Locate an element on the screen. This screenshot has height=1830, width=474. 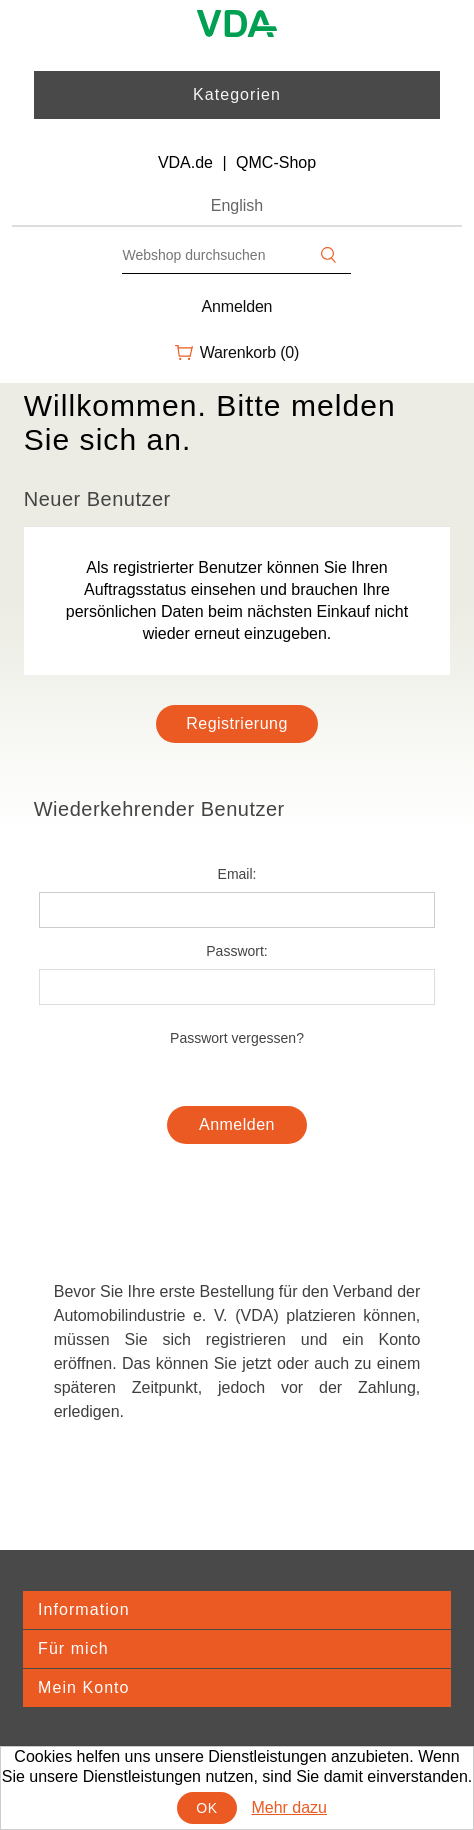
VDA.de is located at coordinates (185, 162).